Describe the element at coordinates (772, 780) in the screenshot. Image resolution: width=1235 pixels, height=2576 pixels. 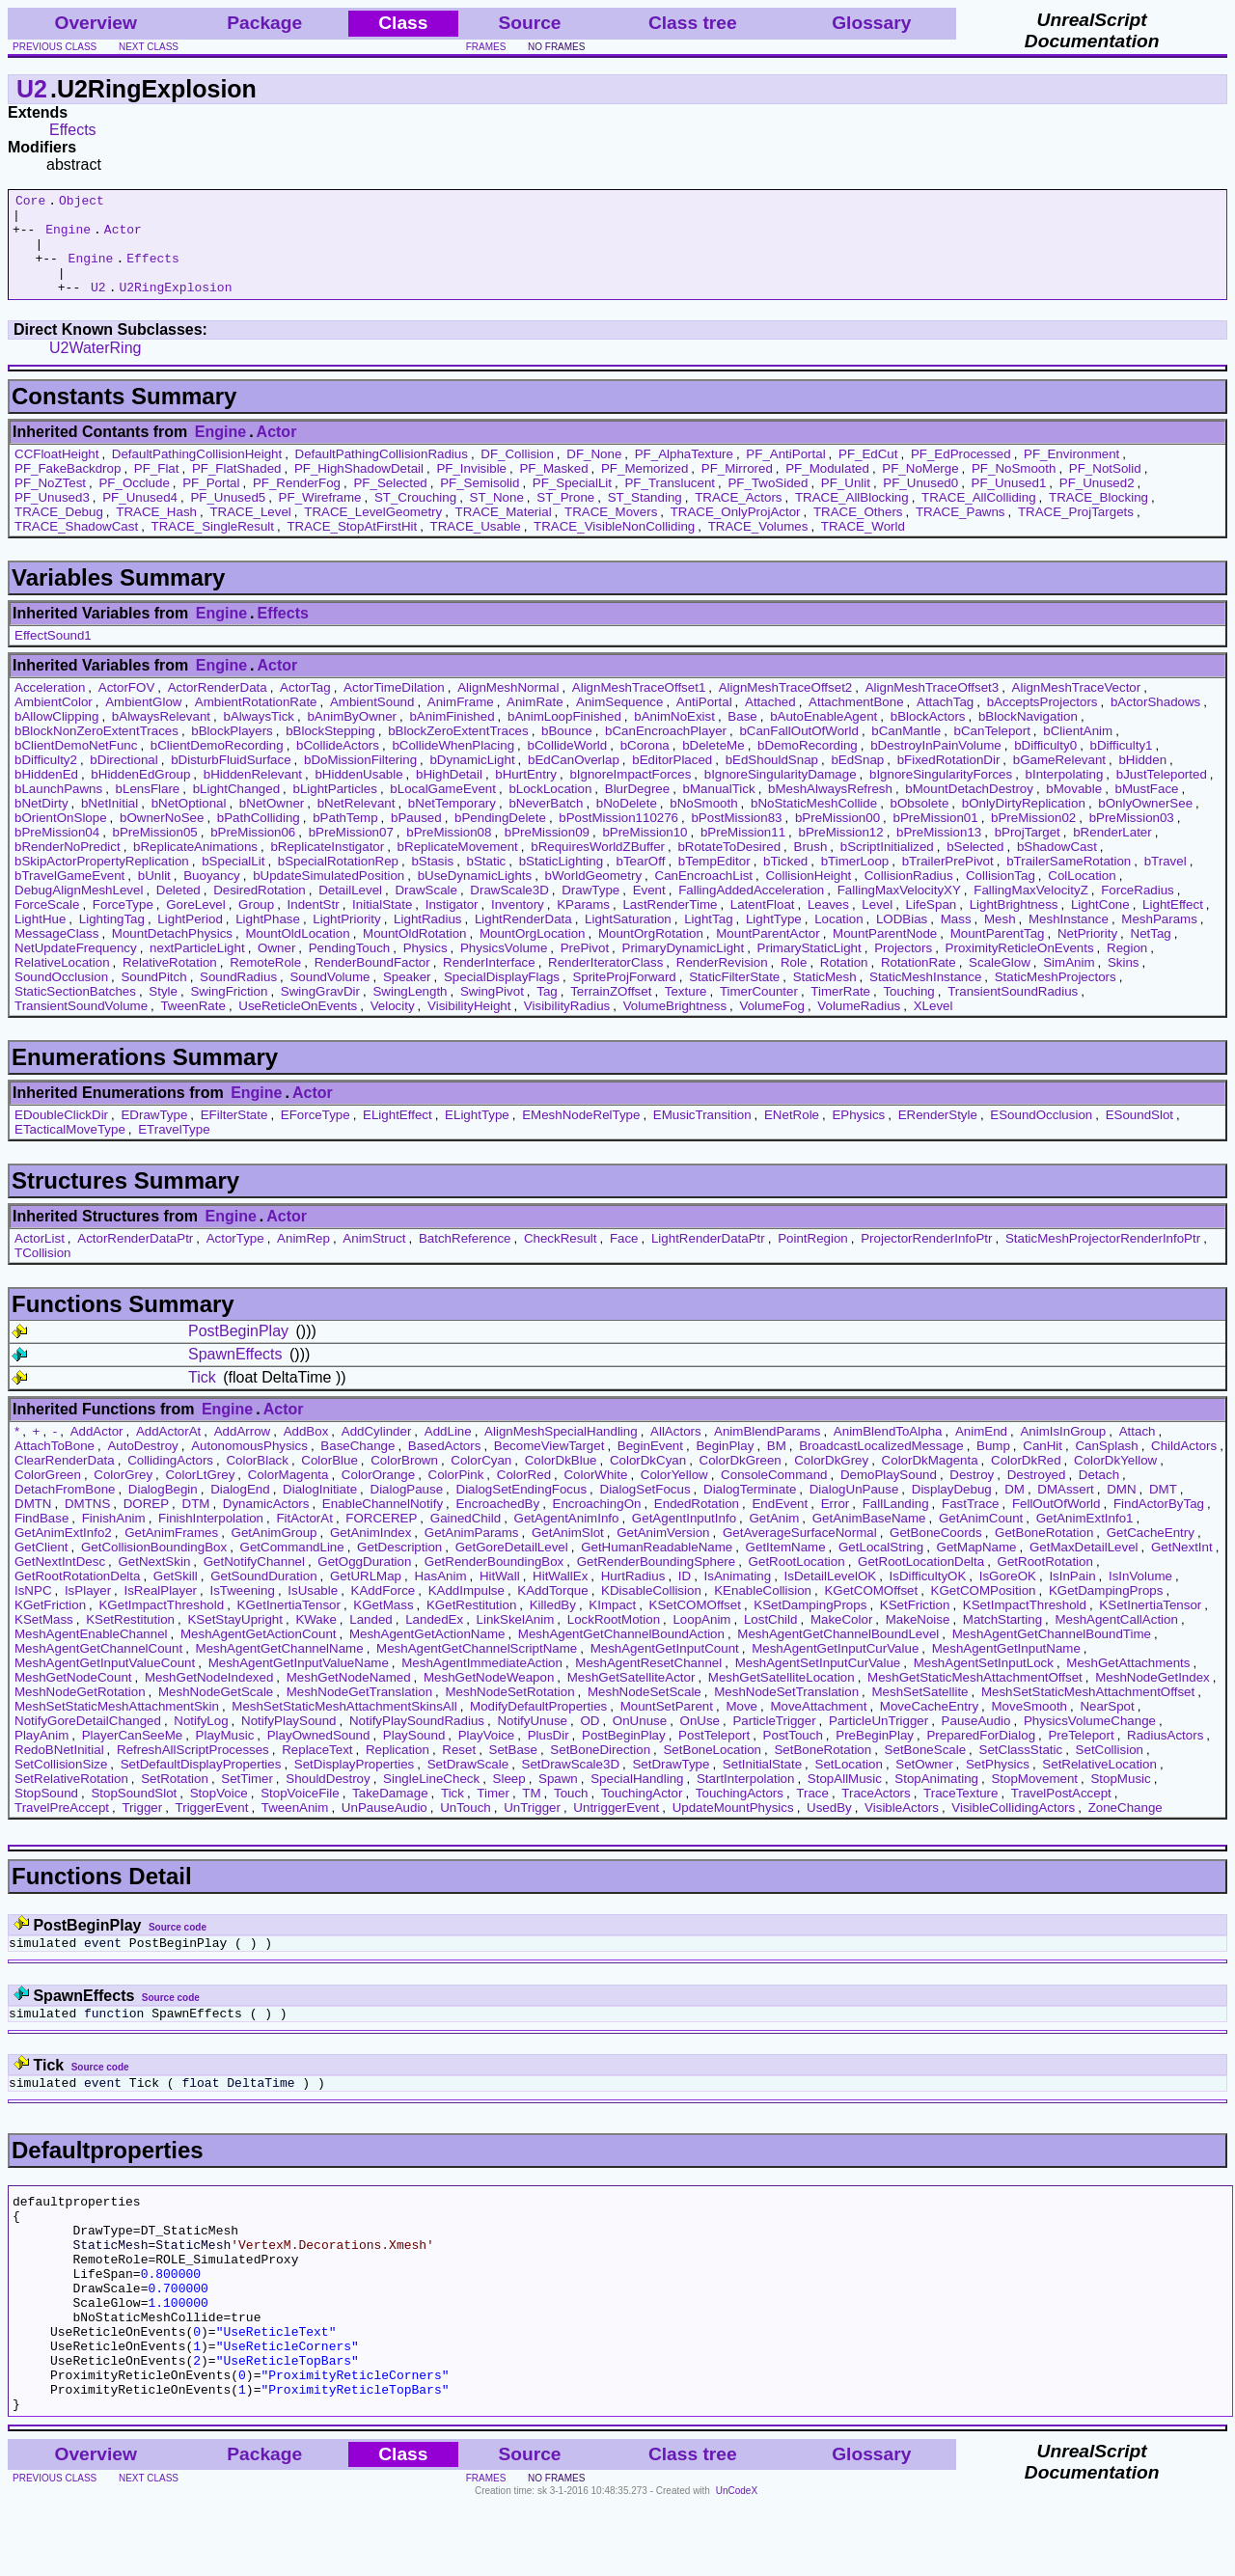
I see `bEdShouldSnap` at that location.